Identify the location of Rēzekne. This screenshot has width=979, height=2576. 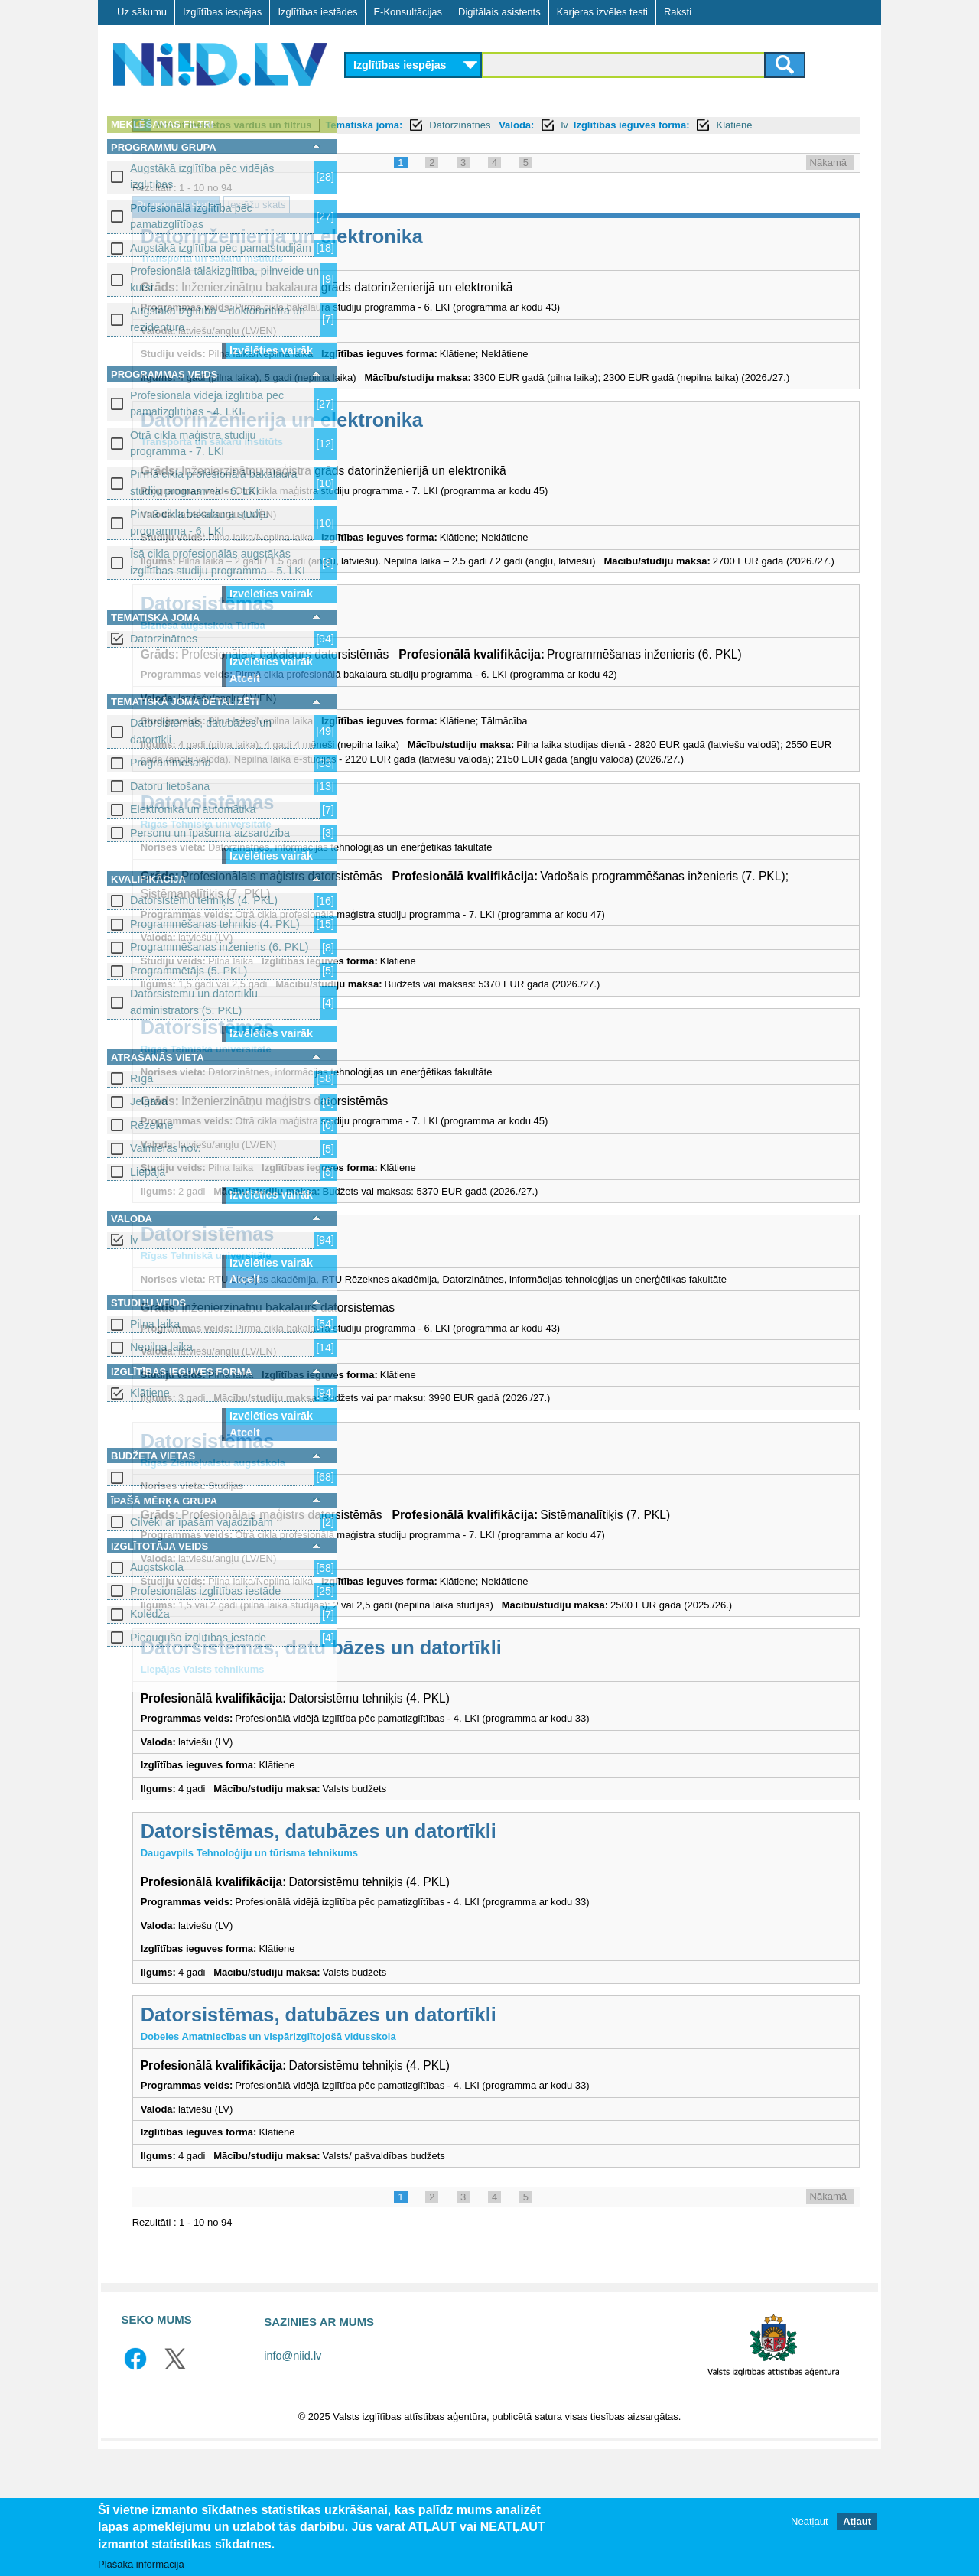
(151, 1125).